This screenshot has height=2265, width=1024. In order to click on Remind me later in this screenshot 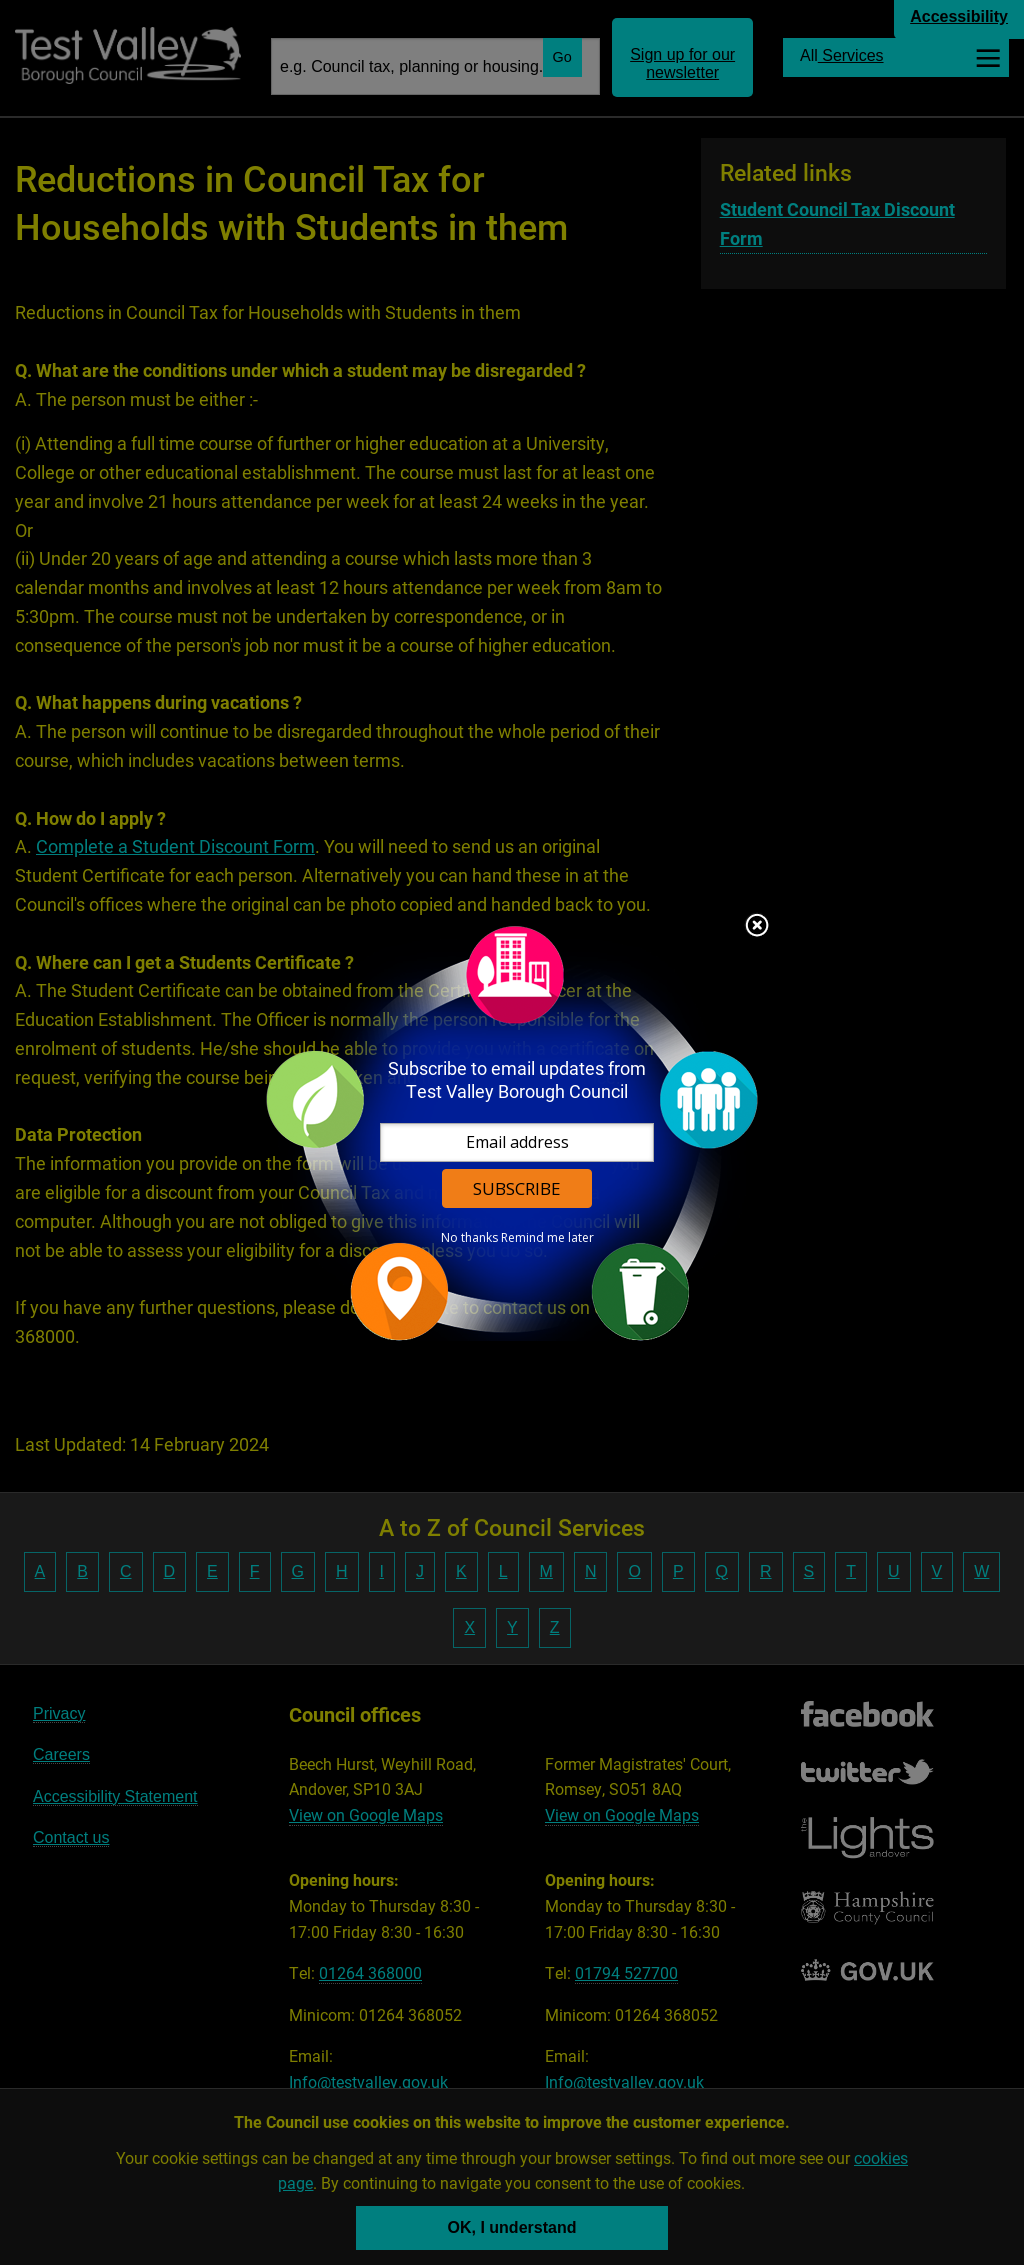, I will do `click(547, 1238)`.